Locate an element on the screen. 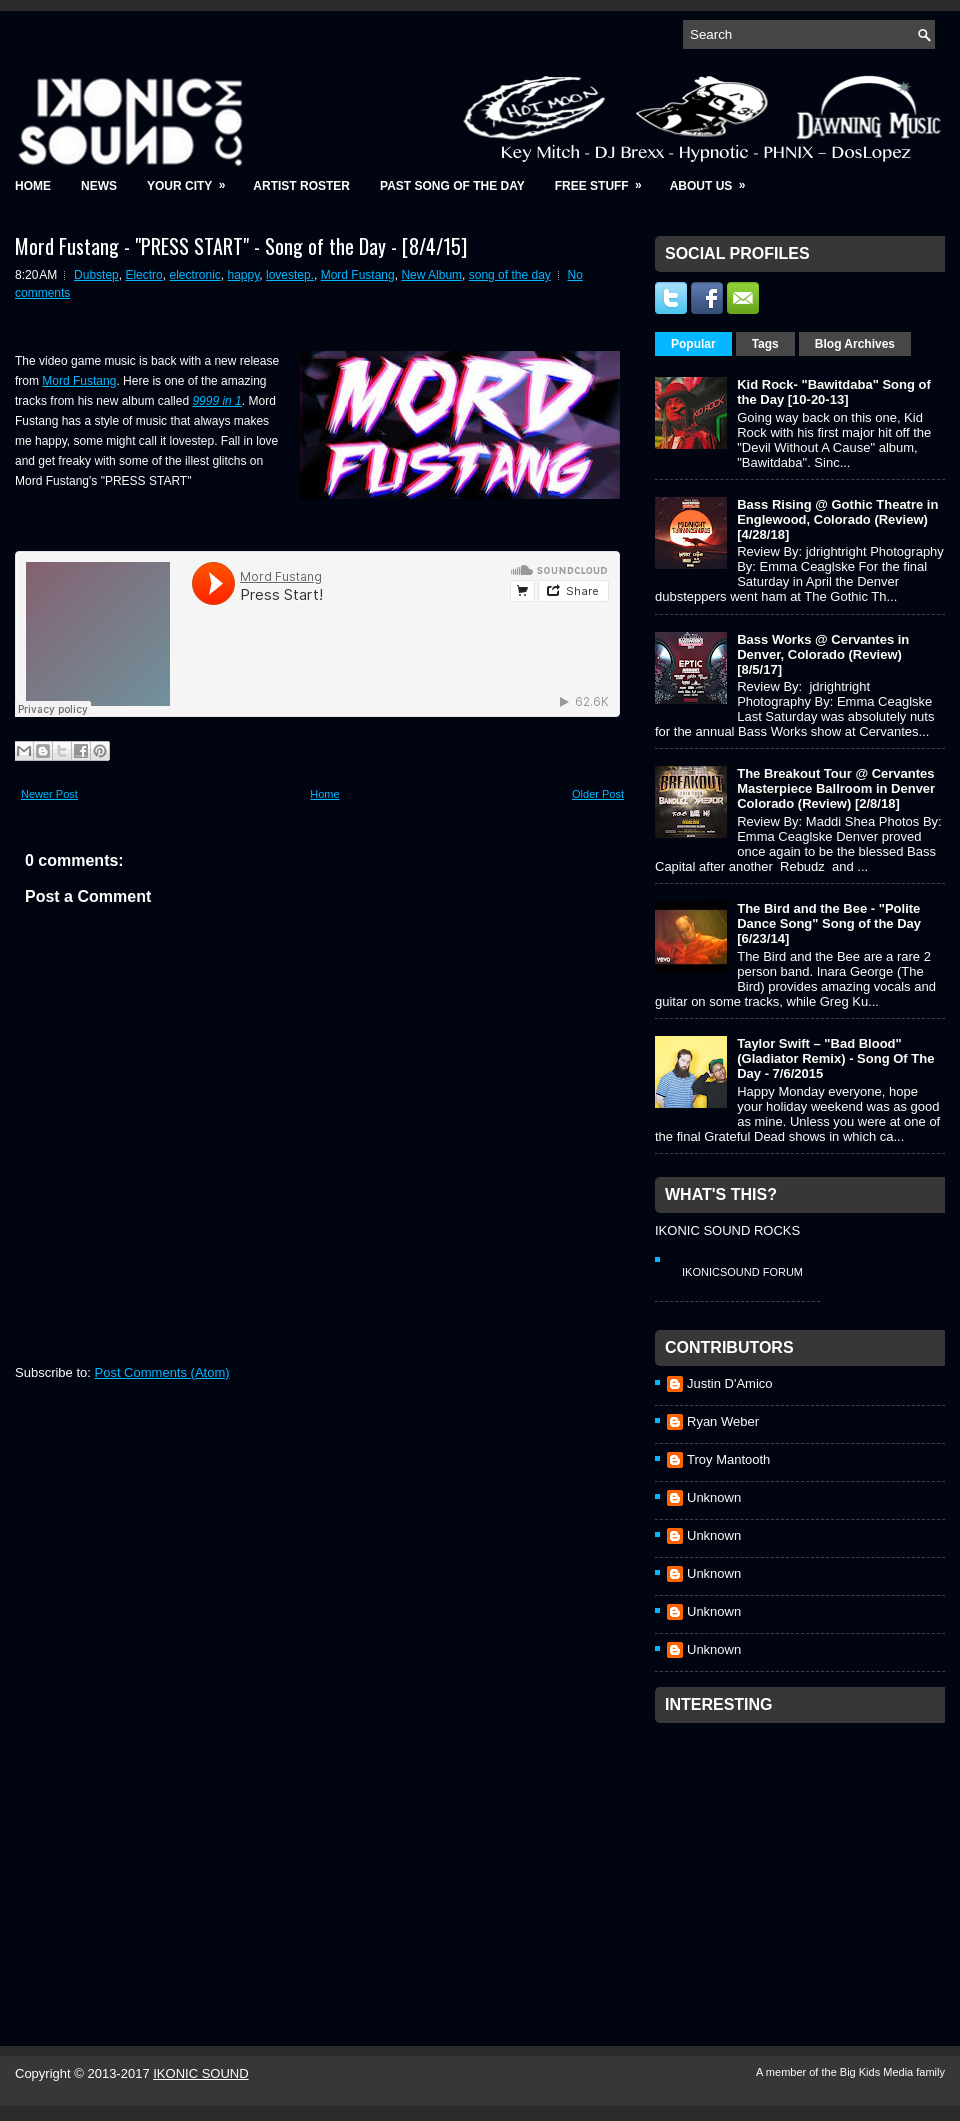 Image resolution: width=960 pixels, height=2121 pixels. Newer Post is located at coordinates (49, 794).